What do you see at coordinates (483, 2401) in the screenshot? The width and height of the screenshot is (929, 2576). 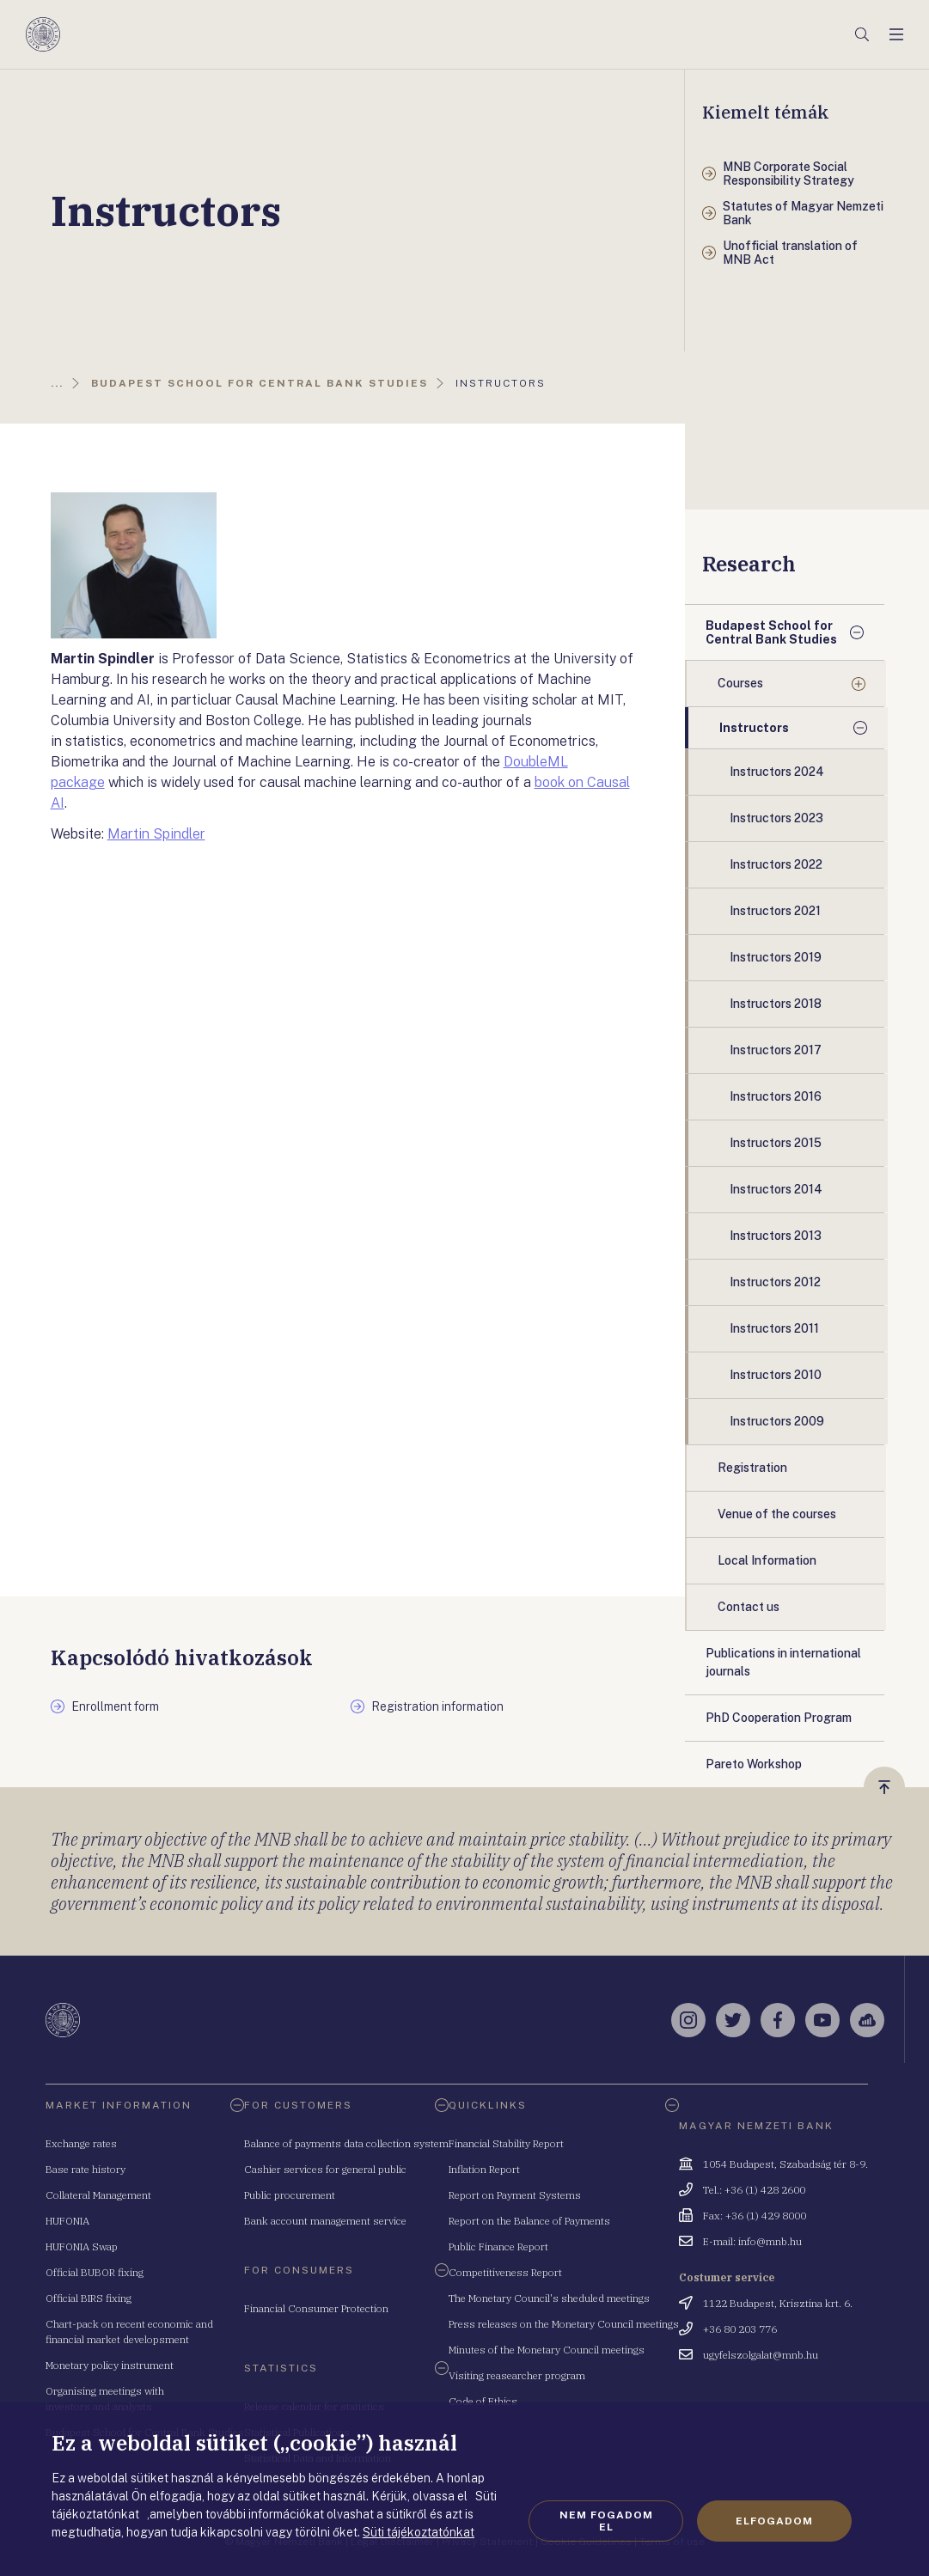 I see `Code of Ethics` at bounding box center [483, 2401].